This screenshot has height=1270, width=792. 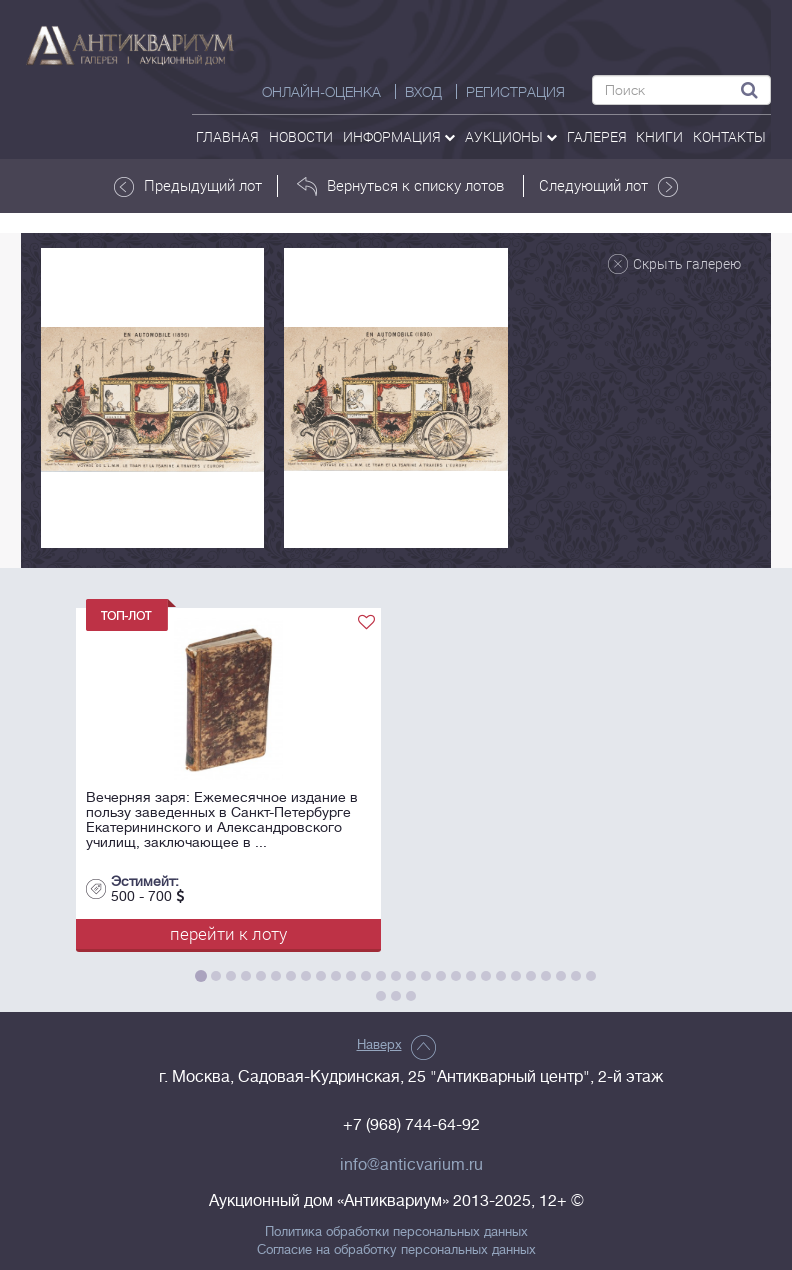 What do you see at coordinates (659, 136) in the screenshot?
I see `Книги` at bounding box center [659, 136].